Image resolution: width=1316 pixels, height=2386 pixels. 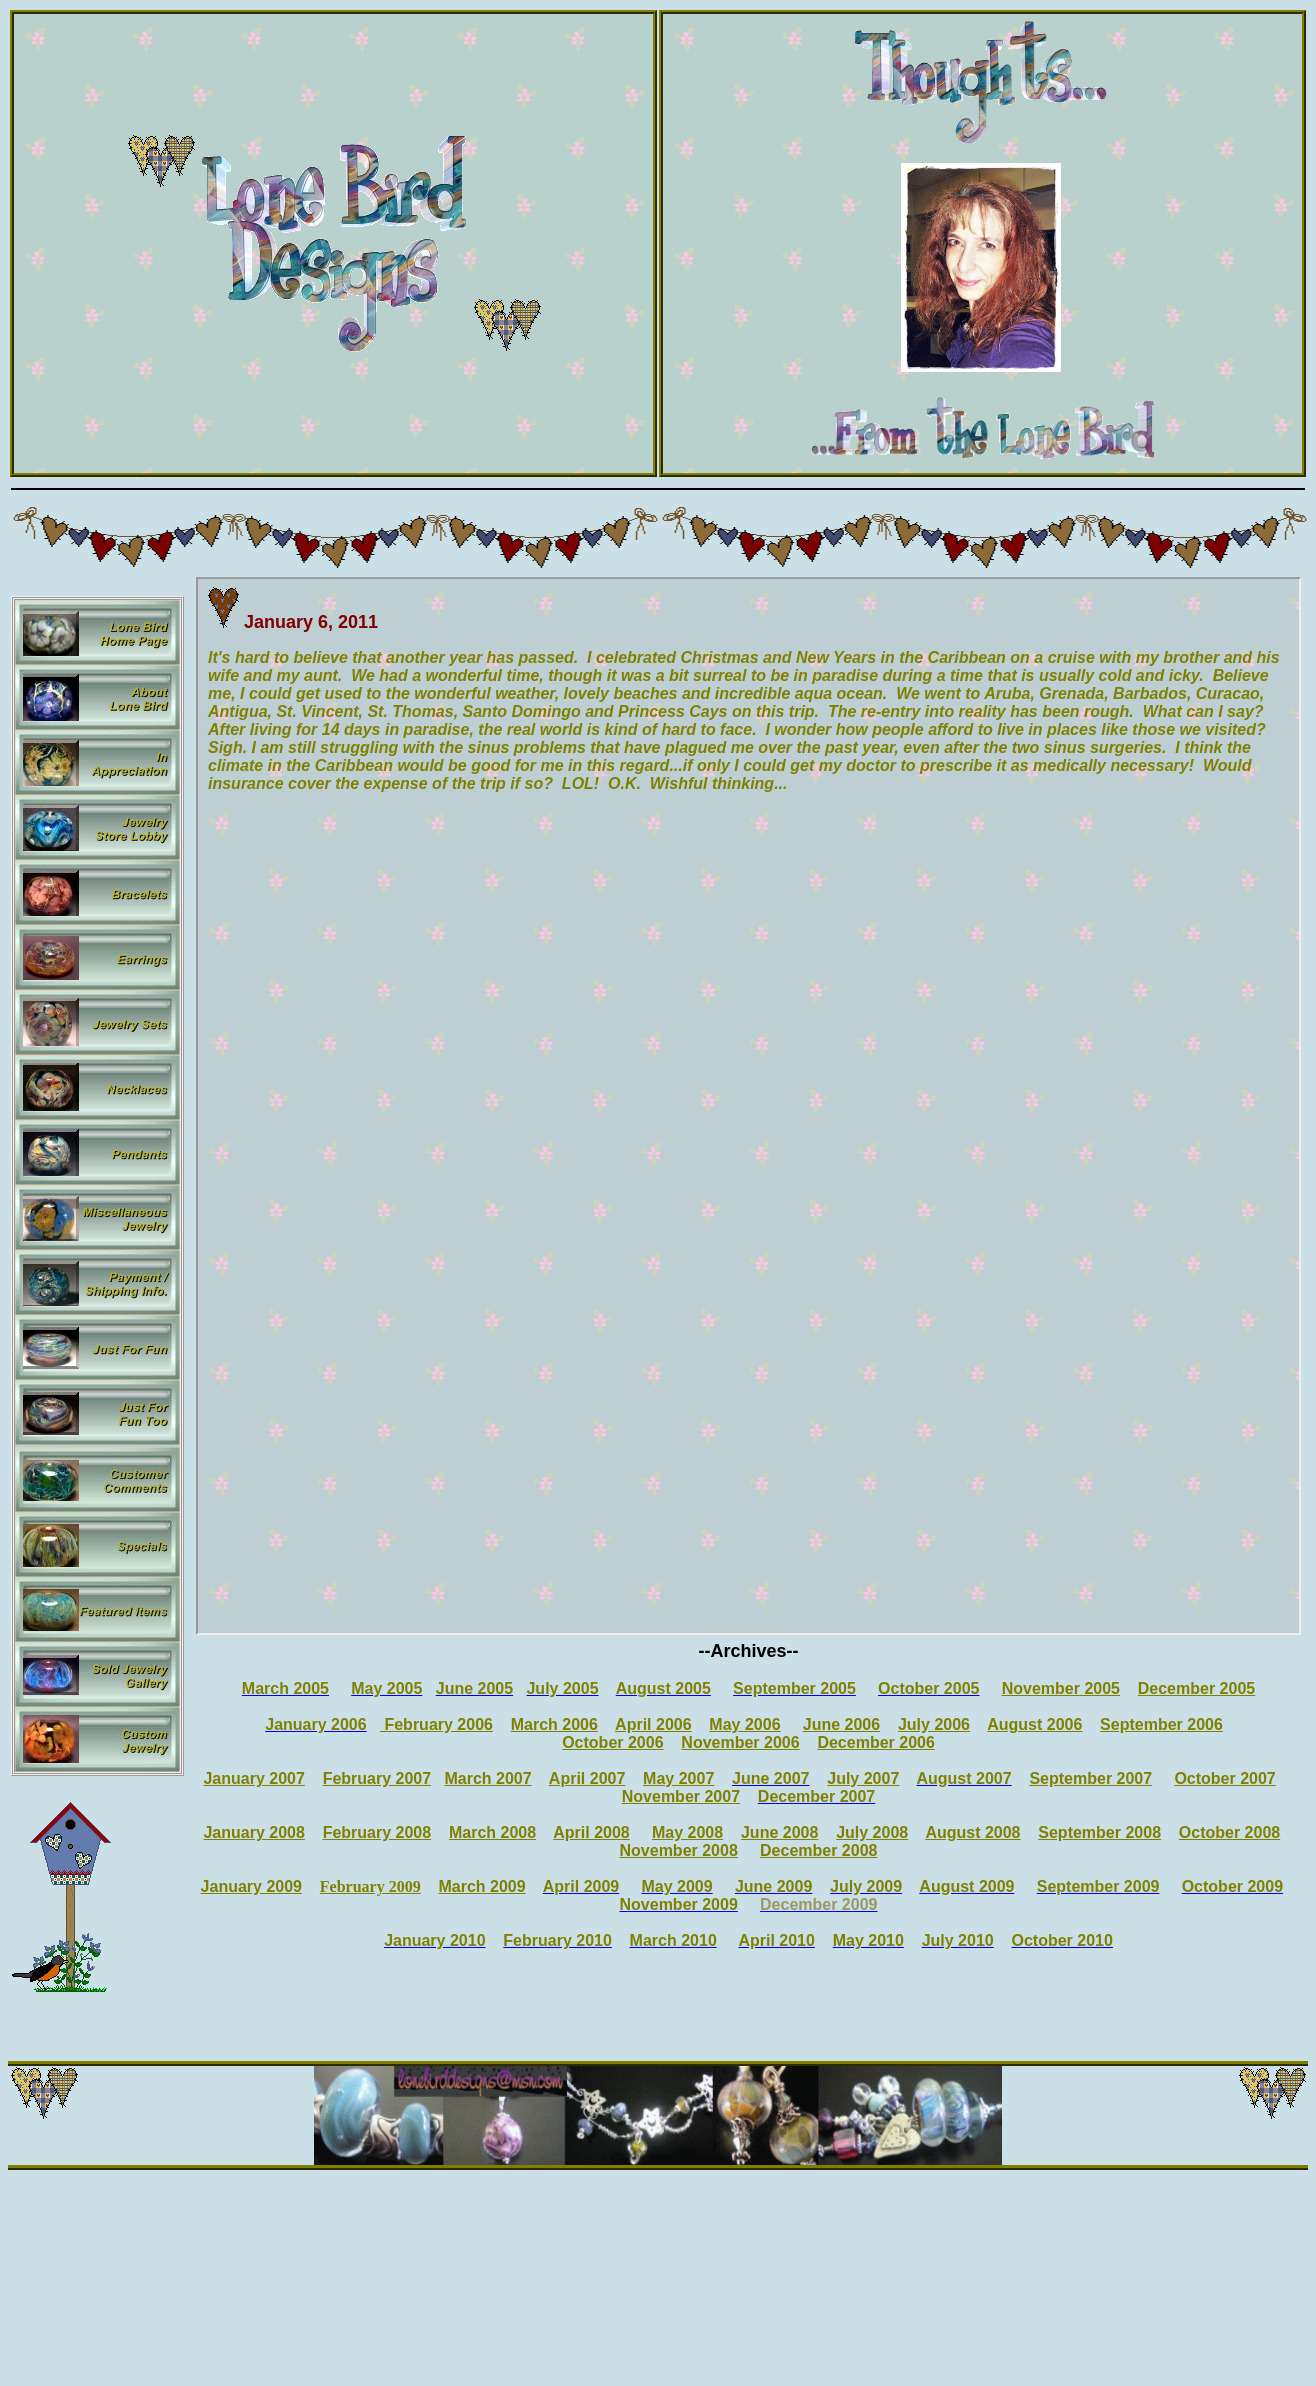 I want to click on October 2008, so click(x=1229, y=1832).